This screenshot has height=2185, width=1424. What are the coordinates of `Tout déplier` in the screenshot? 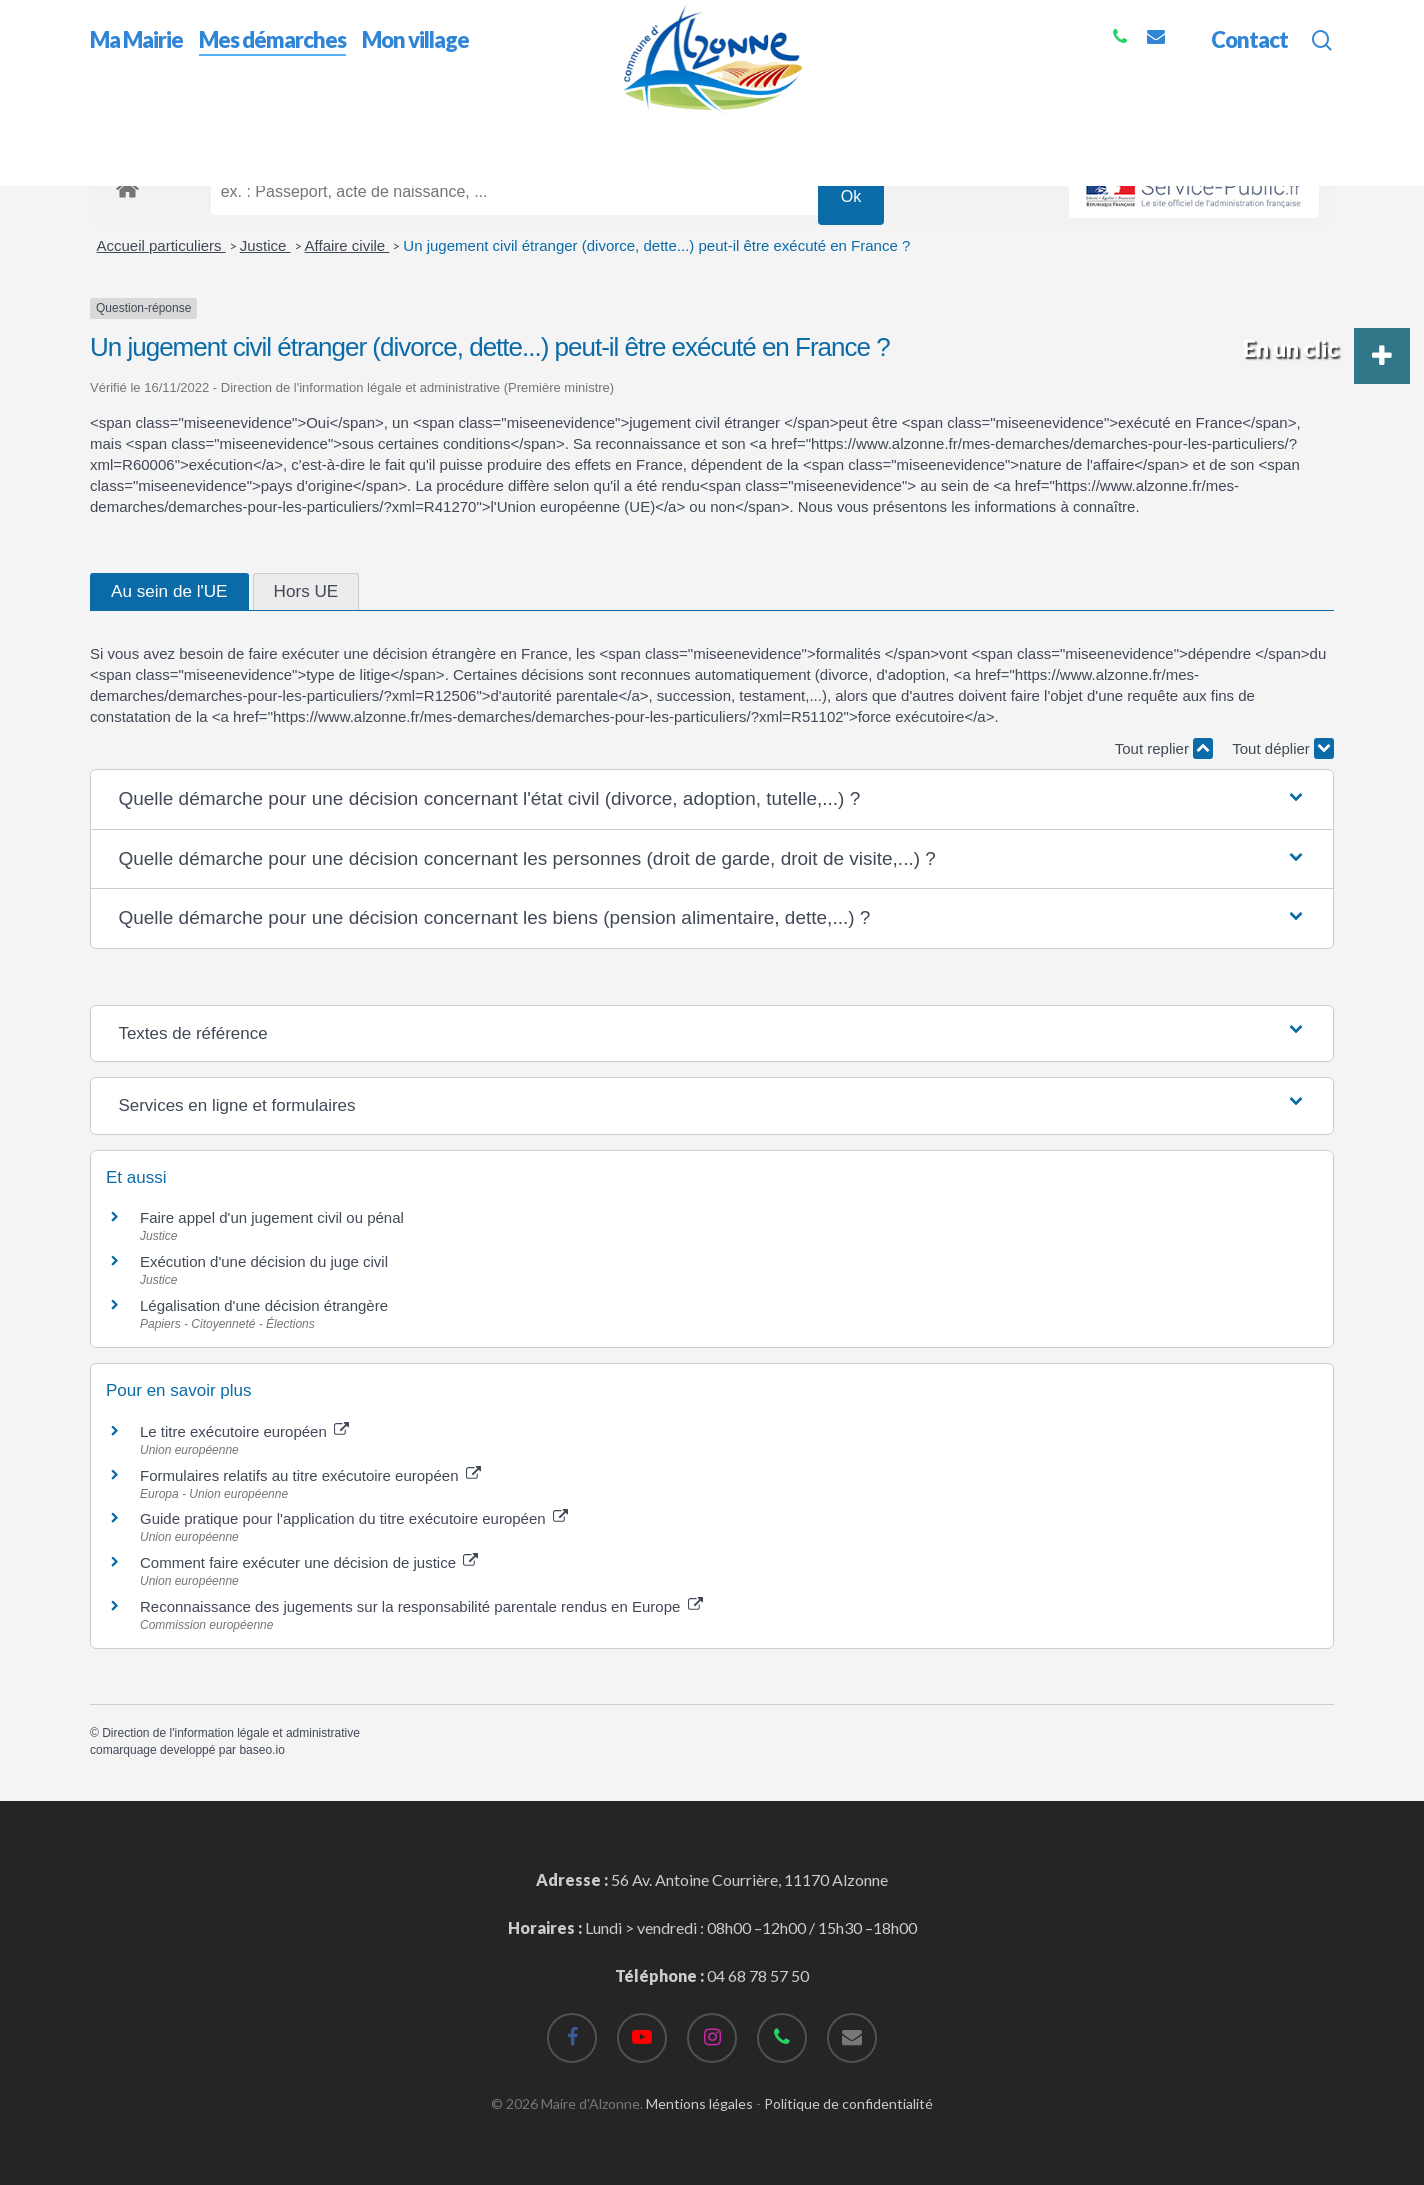 It's located at (1283, 748).